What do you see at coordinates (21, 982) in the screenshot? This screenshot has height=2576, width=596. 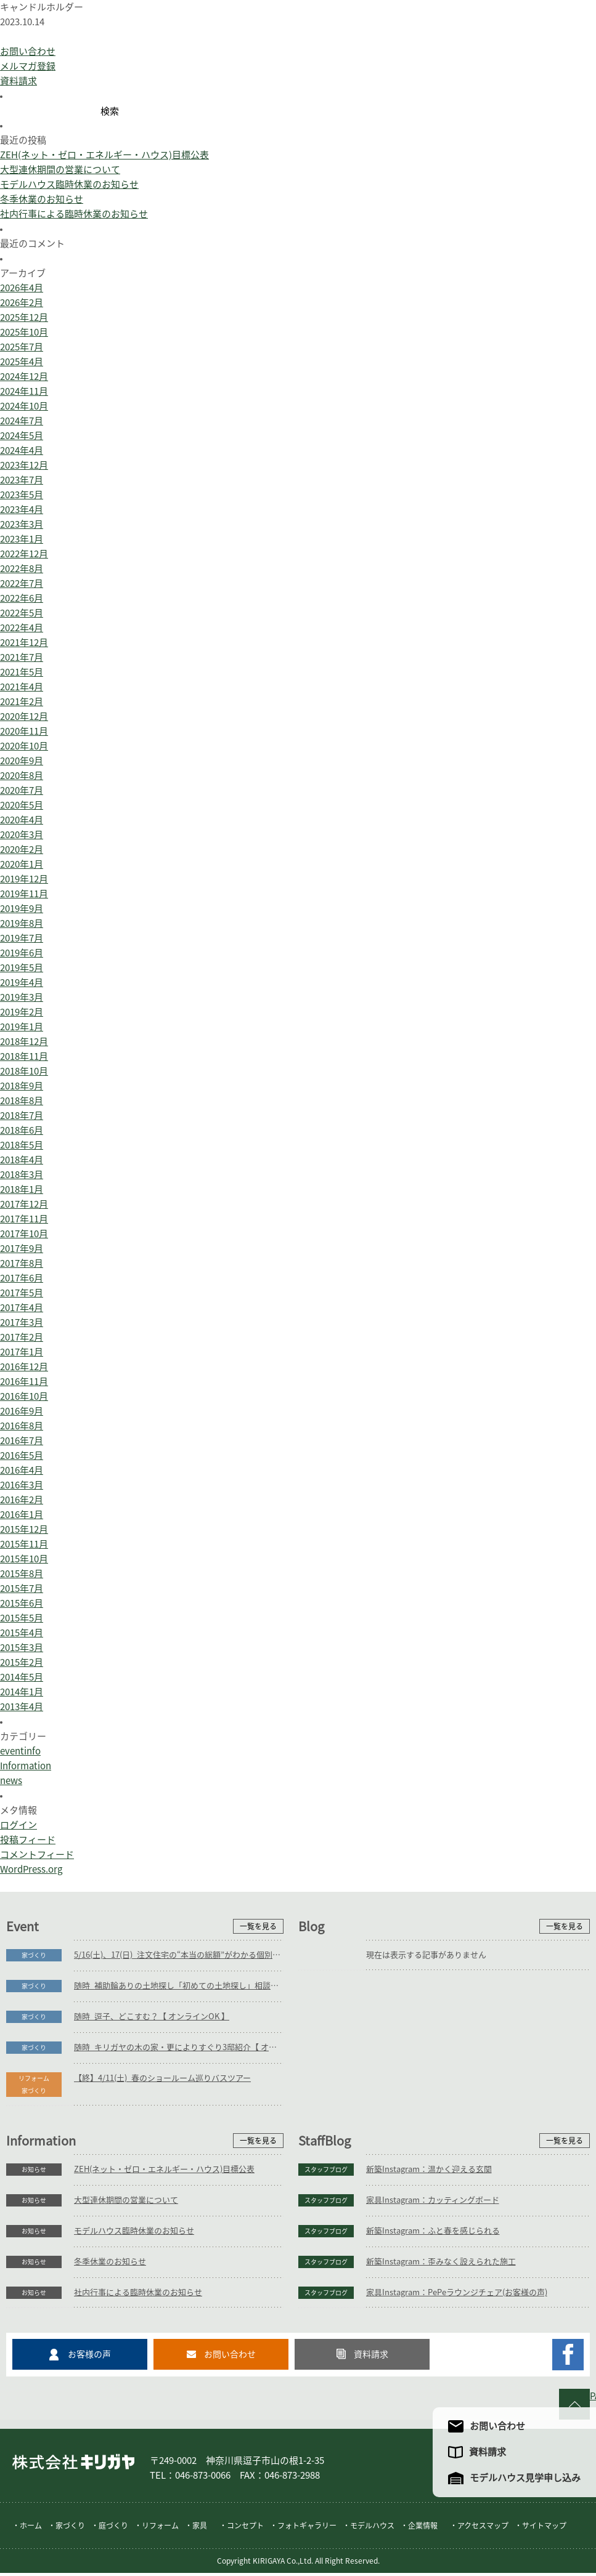 I see `2019年4月` at bounding box center [21, 982].